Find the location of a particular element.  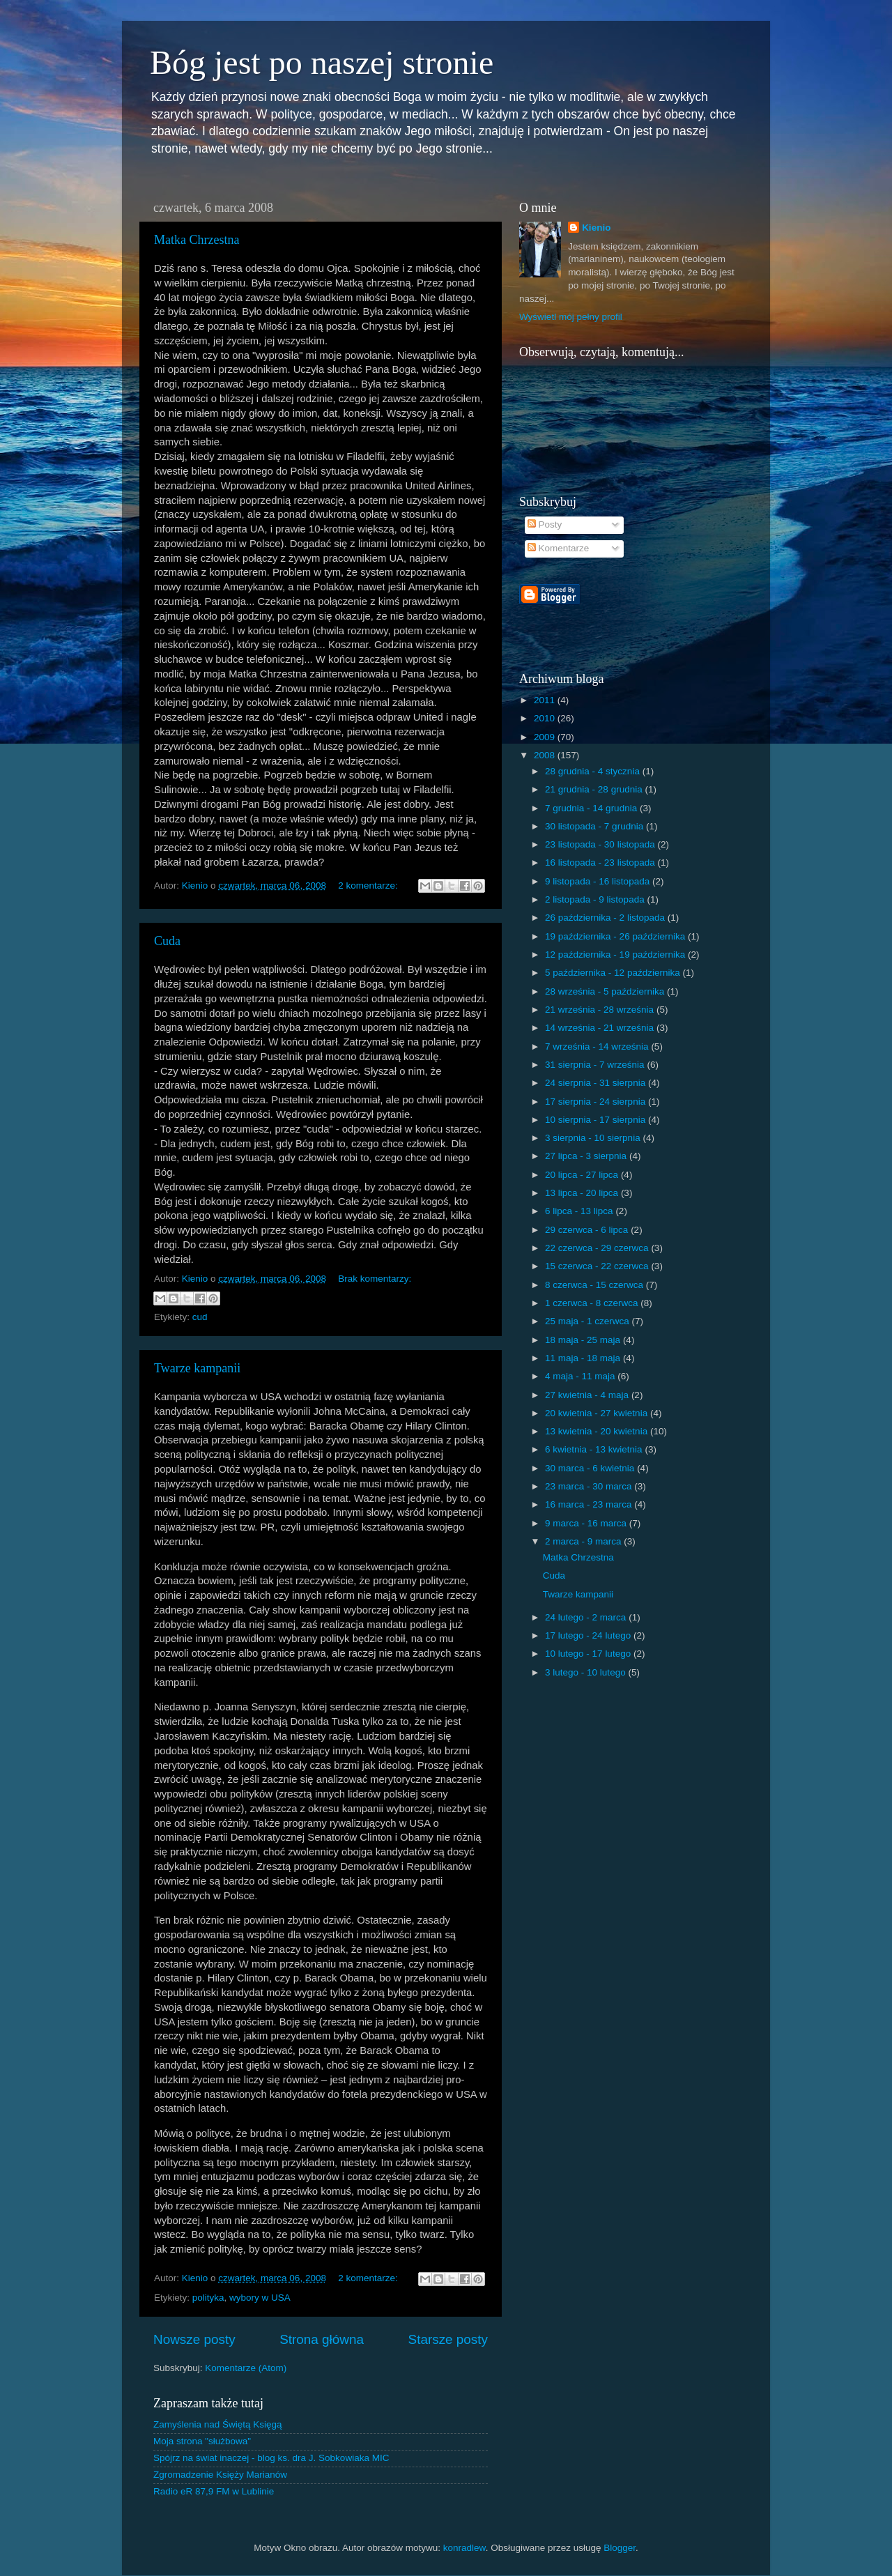

17 sierpnia - 24 sierpnia is located at coordinates (596, 1101).